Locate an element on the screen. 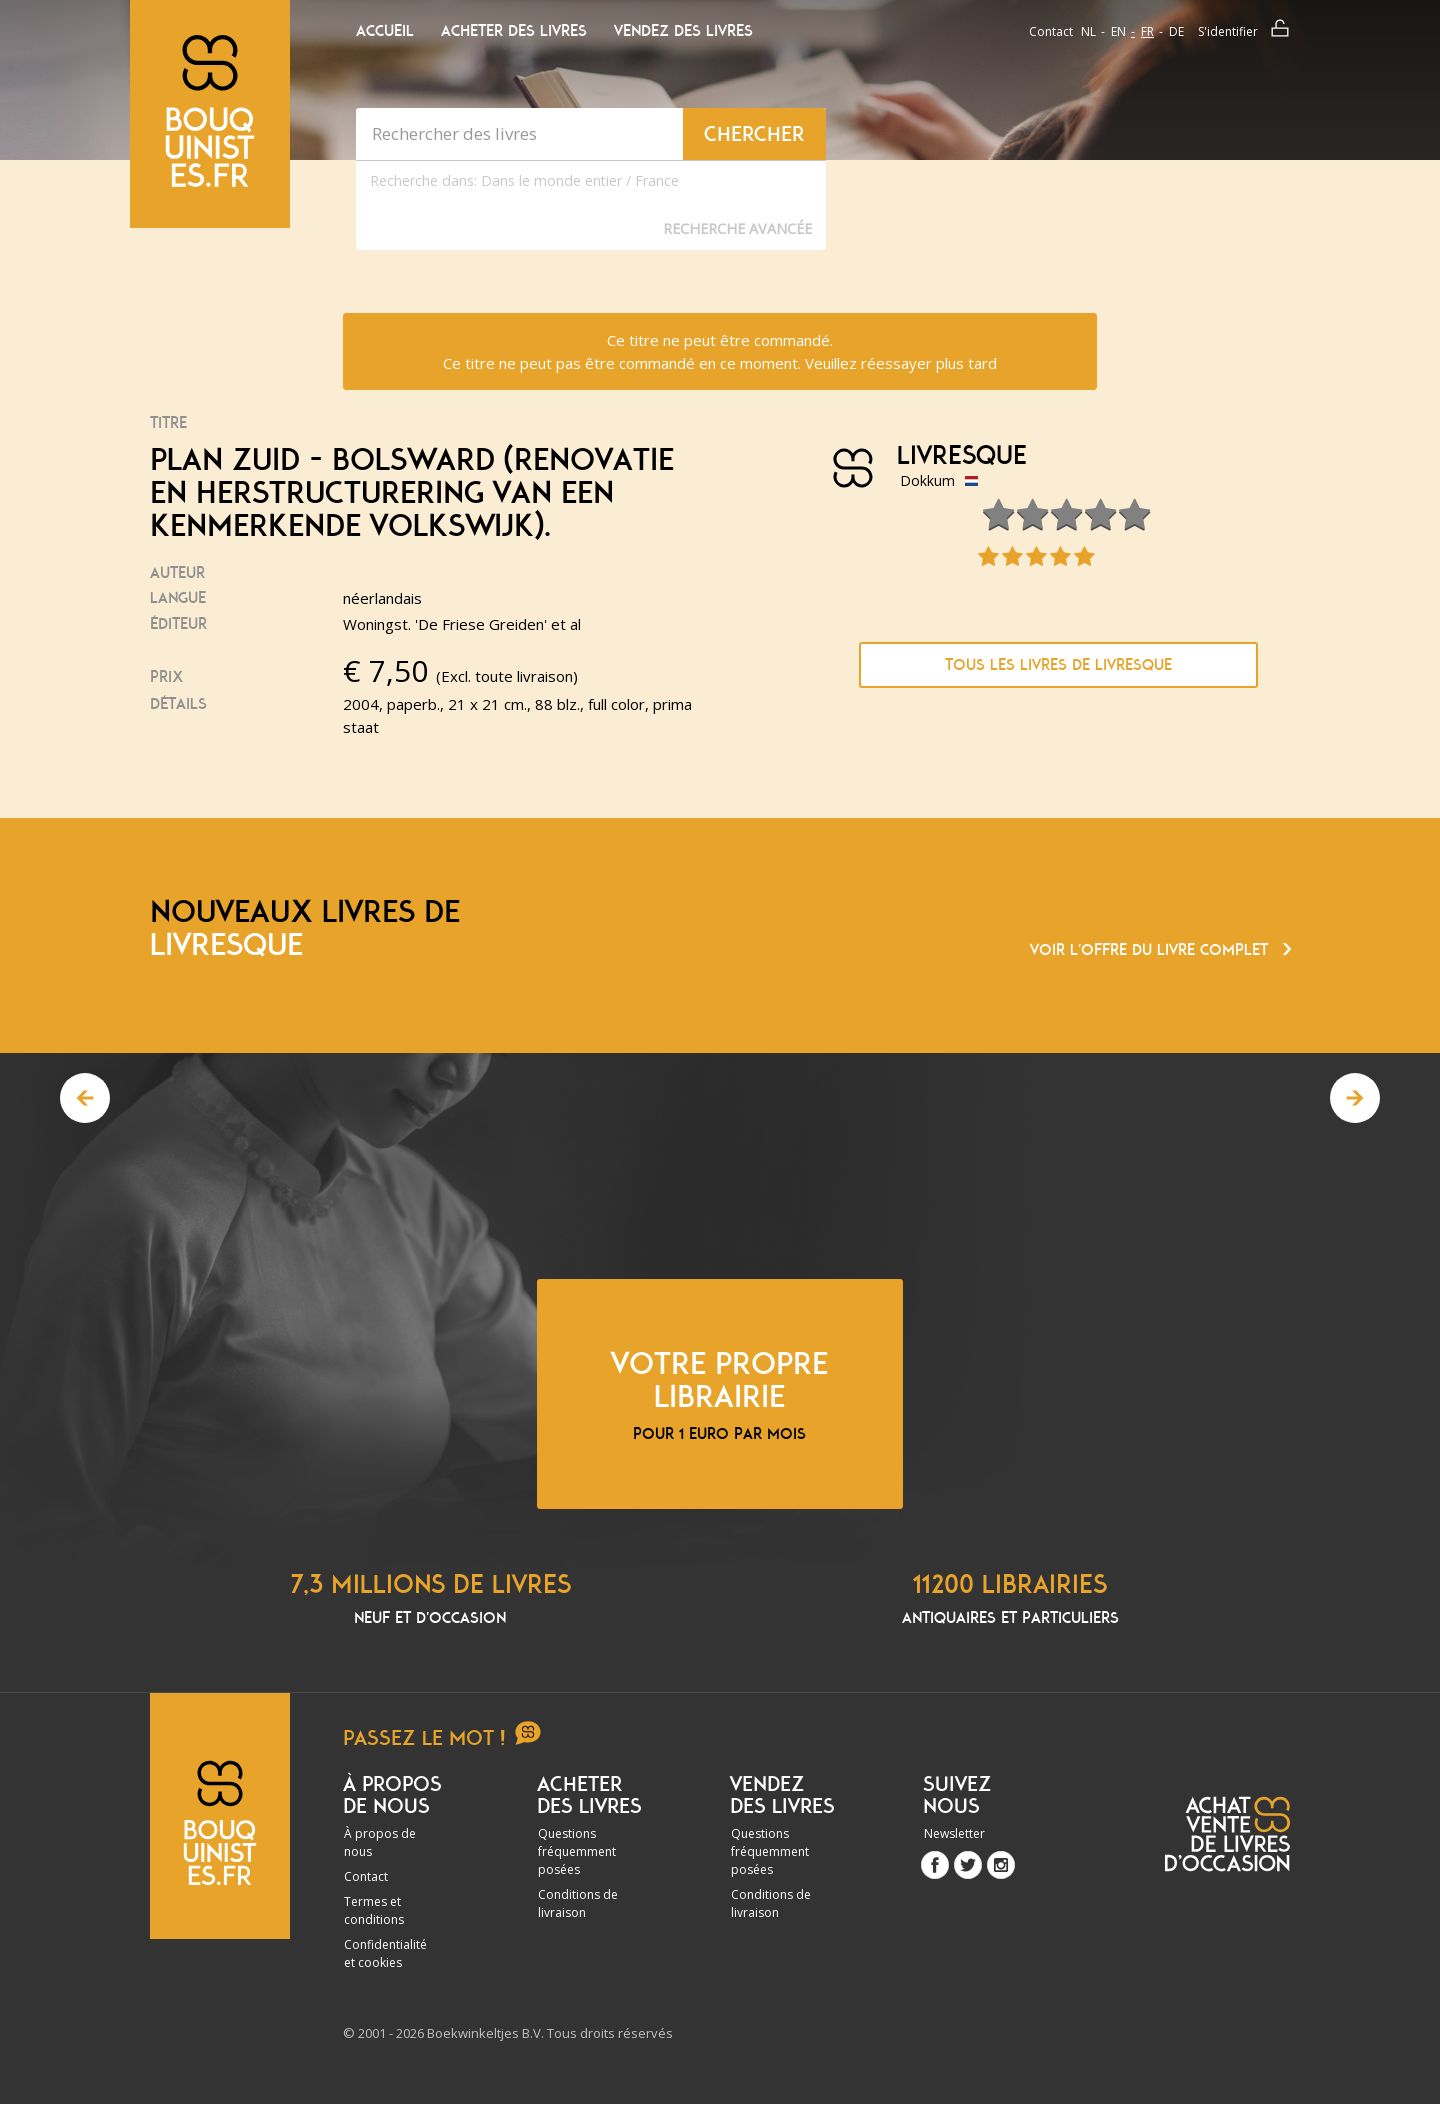  Newsletter is located at coordinates (954, 1833).